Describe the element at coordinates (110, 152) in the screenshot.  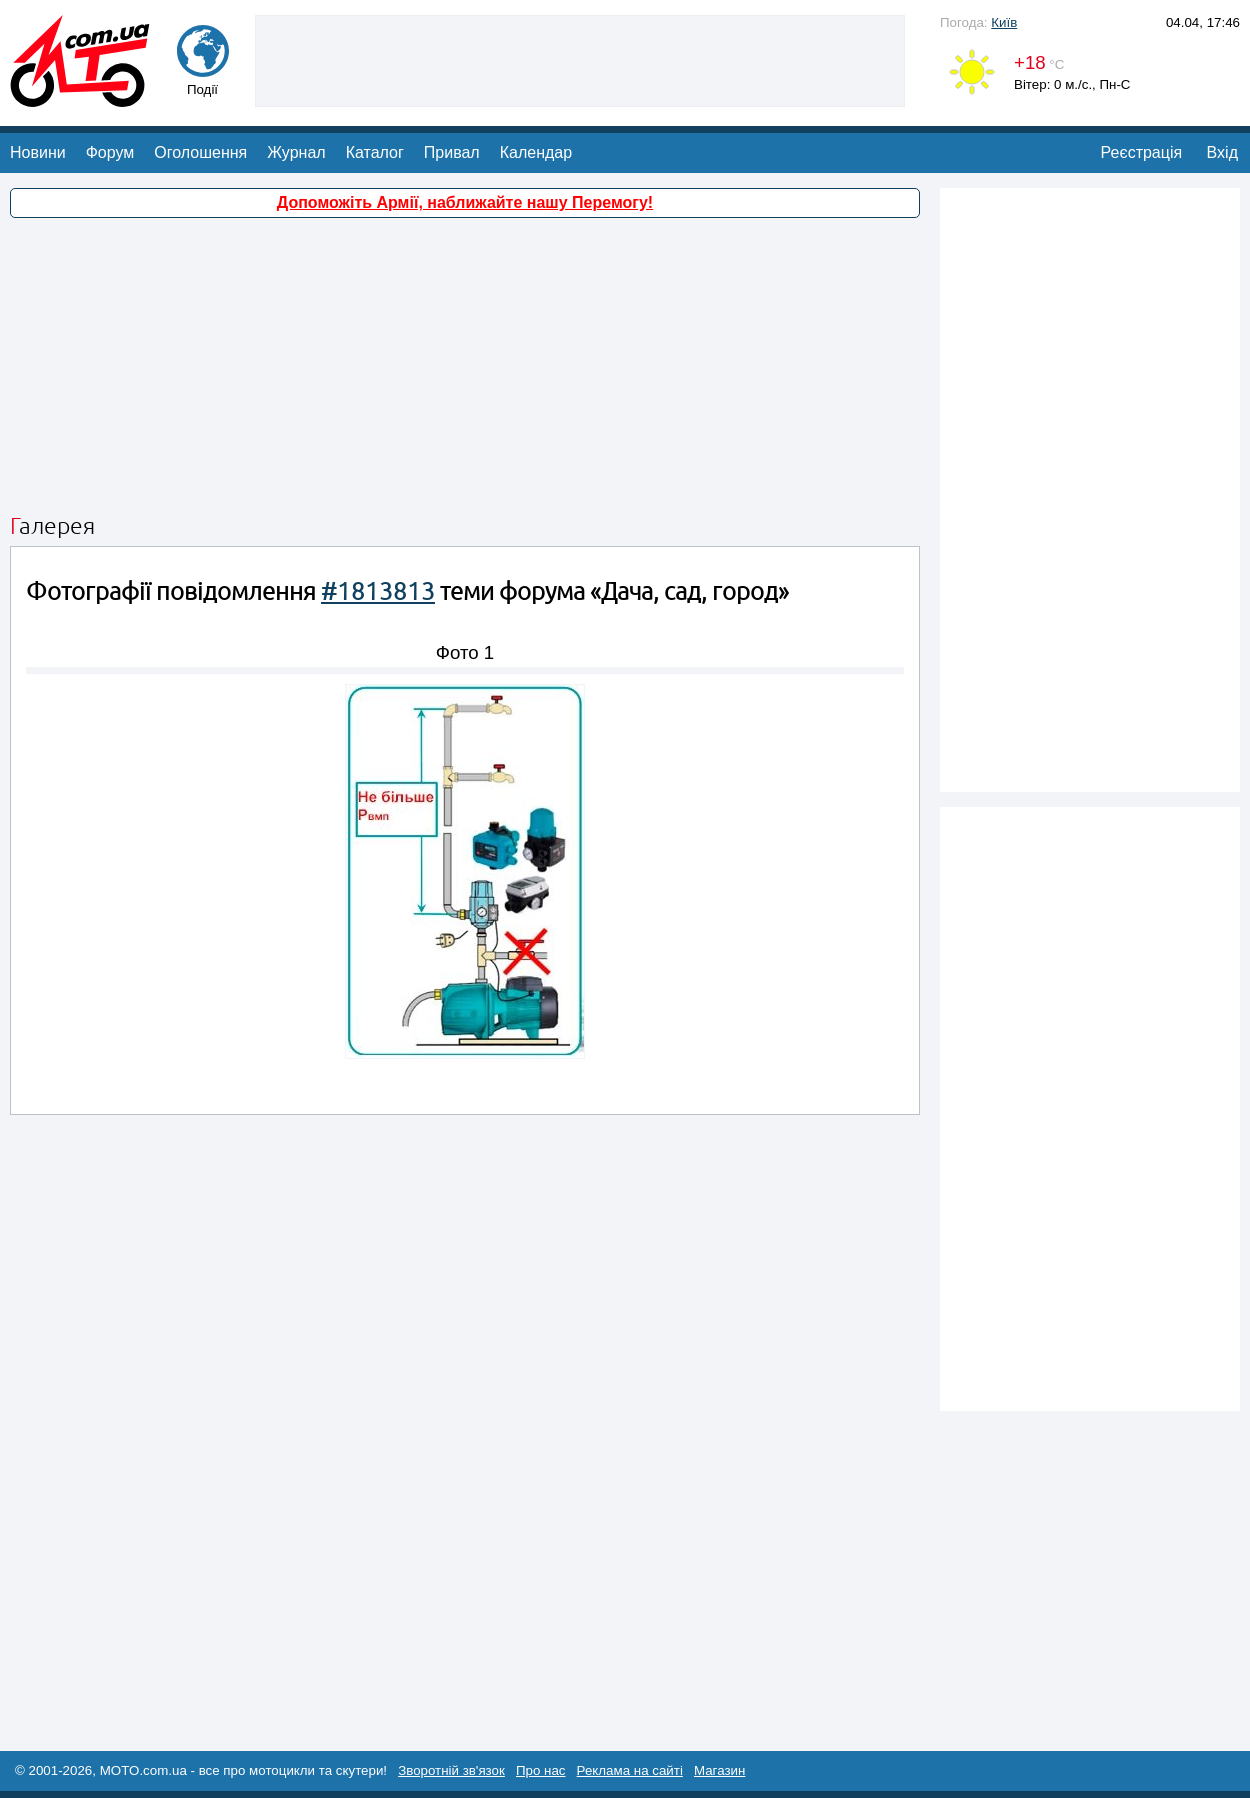
I see `Форум` at that location.